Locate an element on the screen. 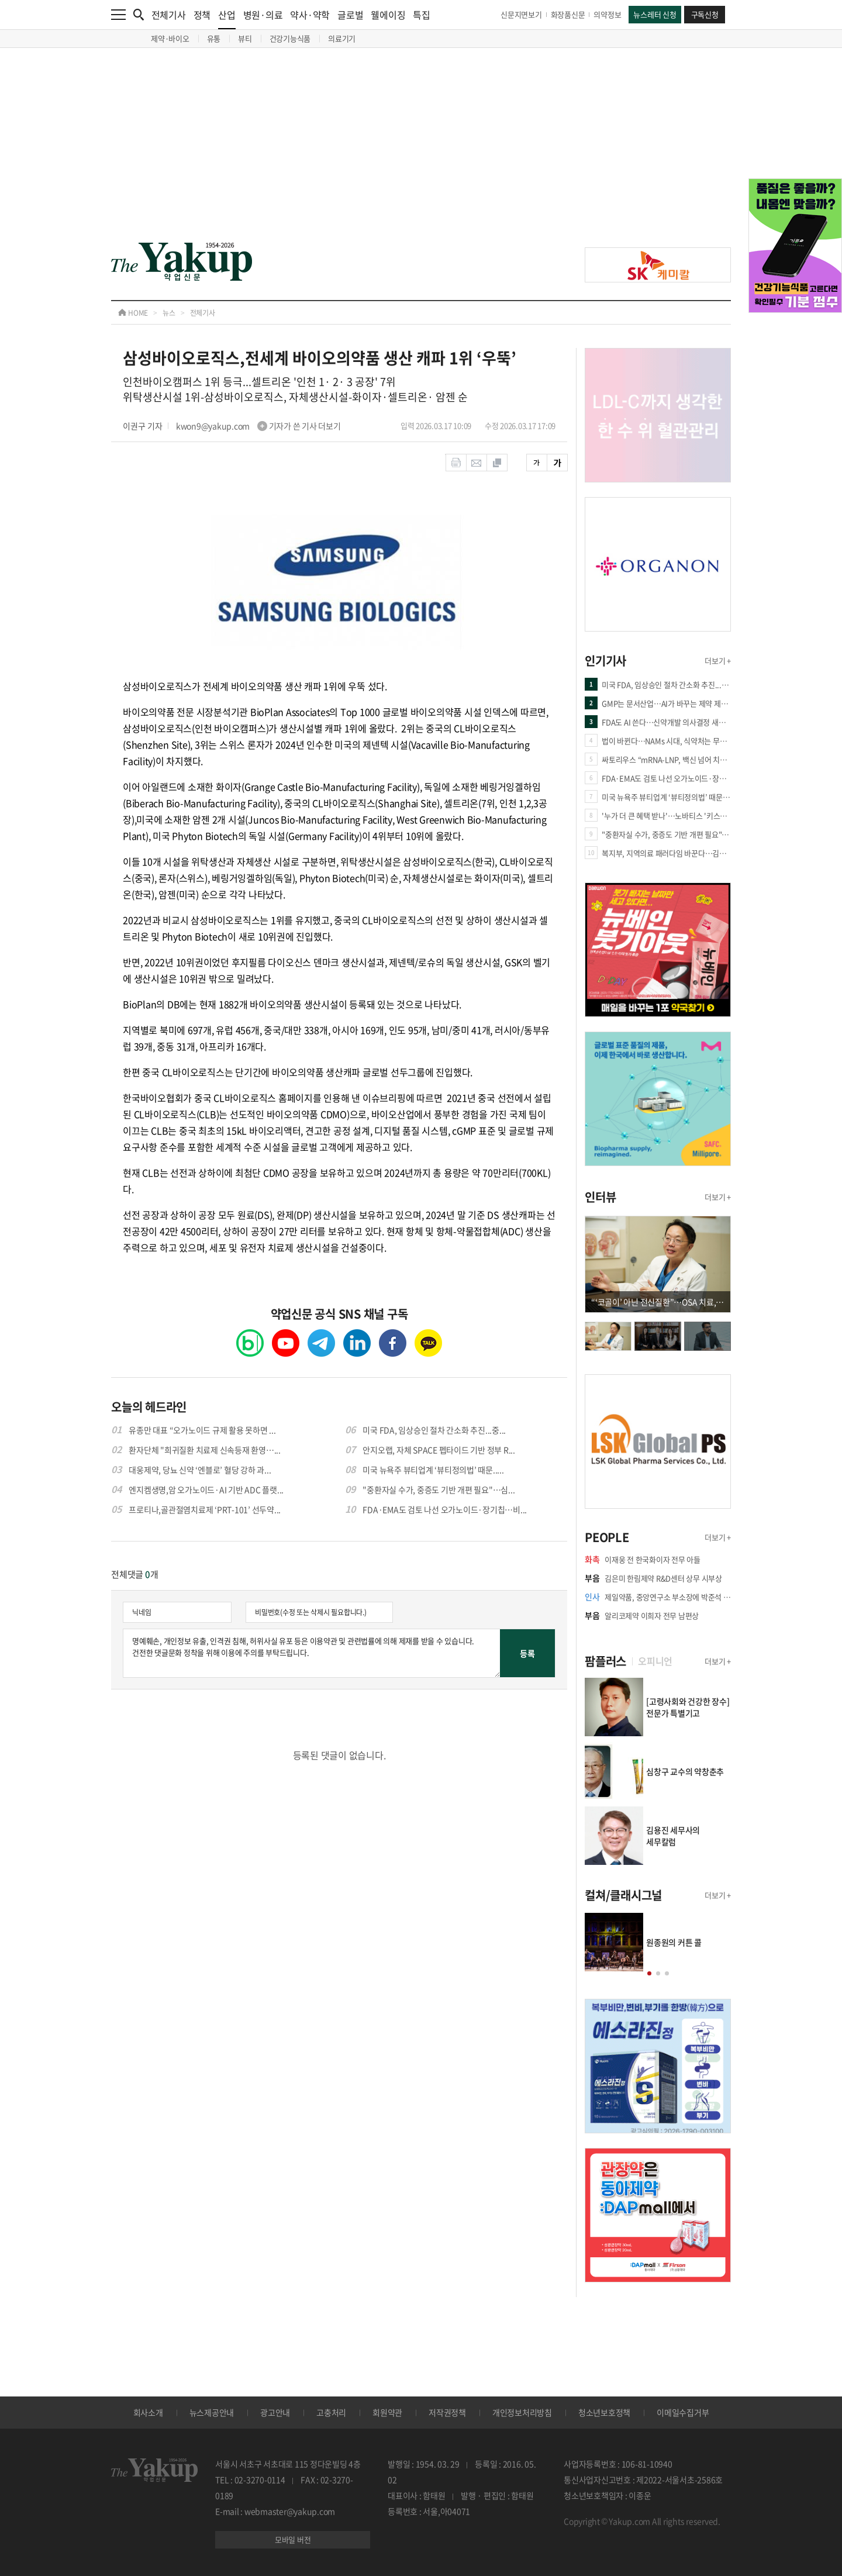 The image size is (842, 2576). 저작권정책 is located at coordinates (447, 2412).